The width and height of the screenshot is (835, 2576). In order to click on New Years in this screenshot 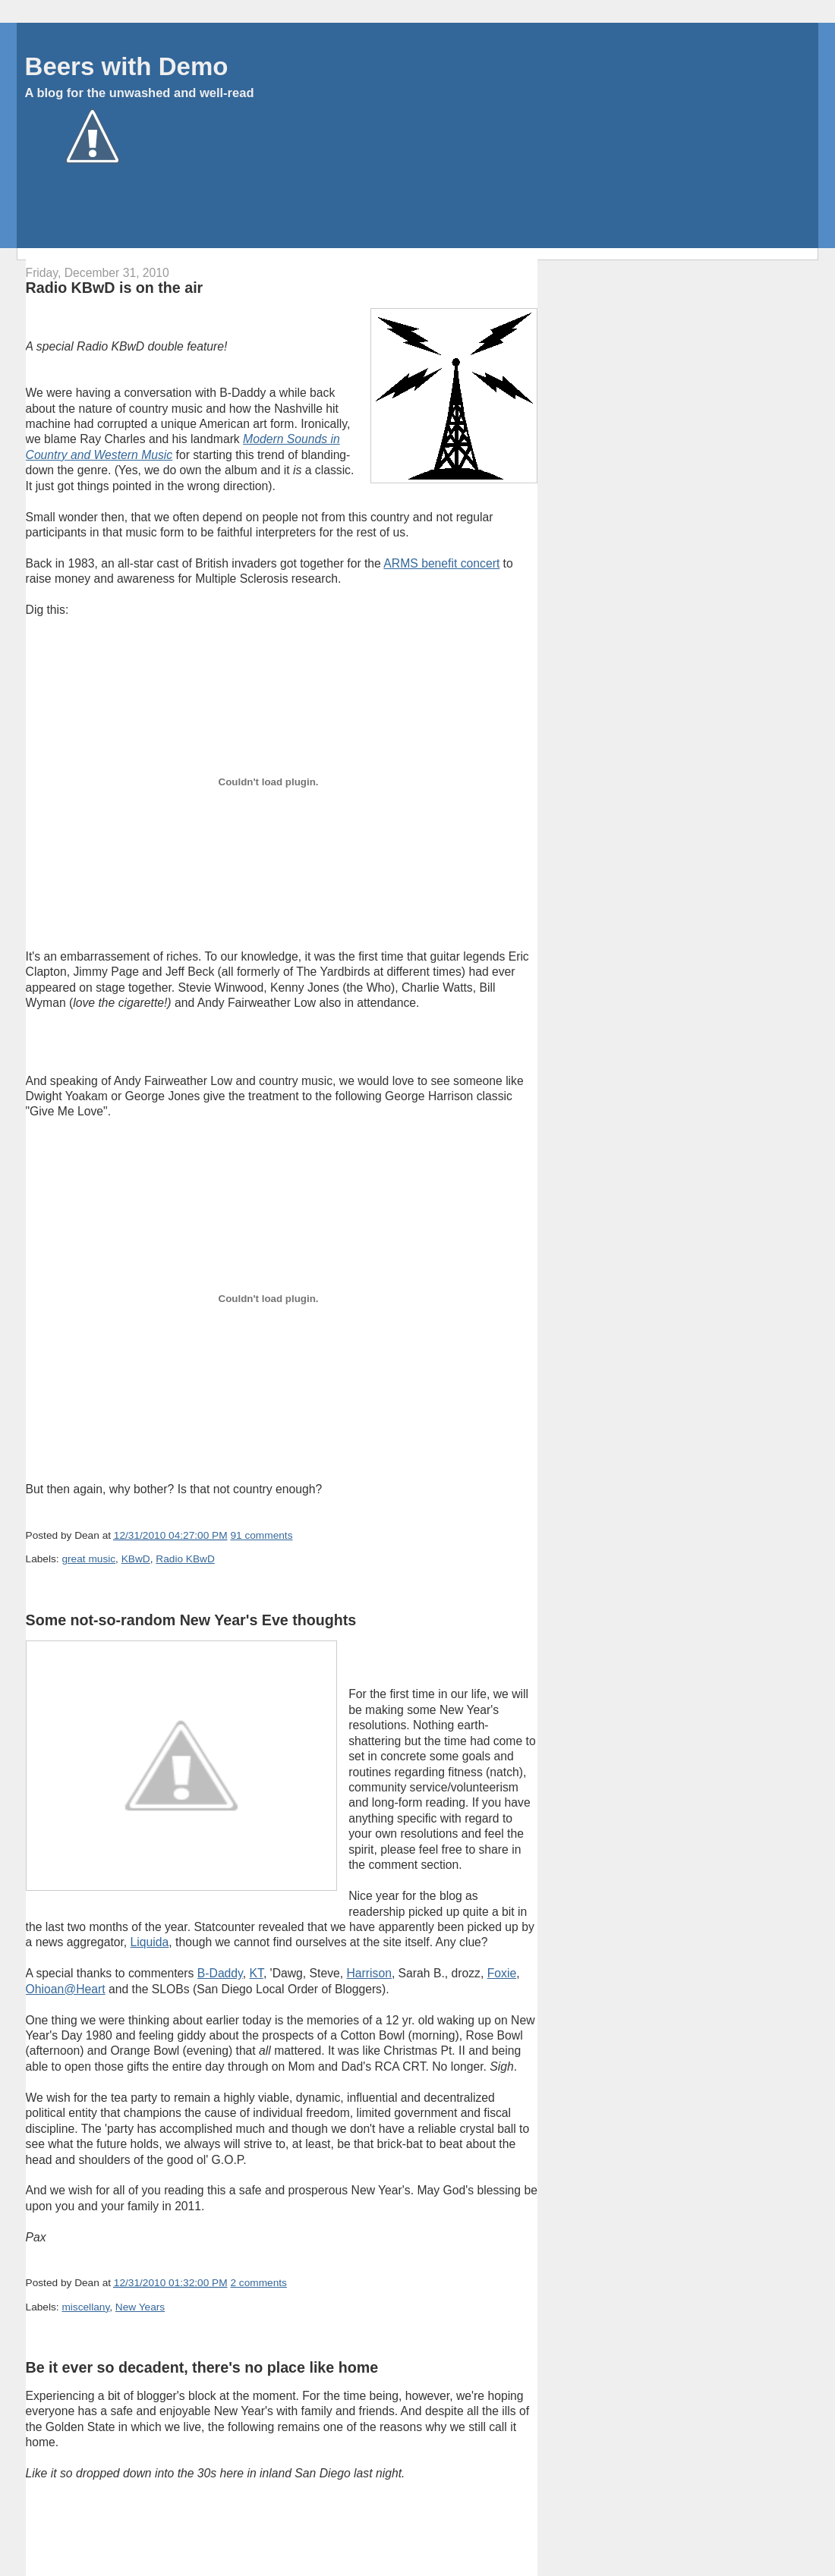, I will do `click(140, 2307)`.